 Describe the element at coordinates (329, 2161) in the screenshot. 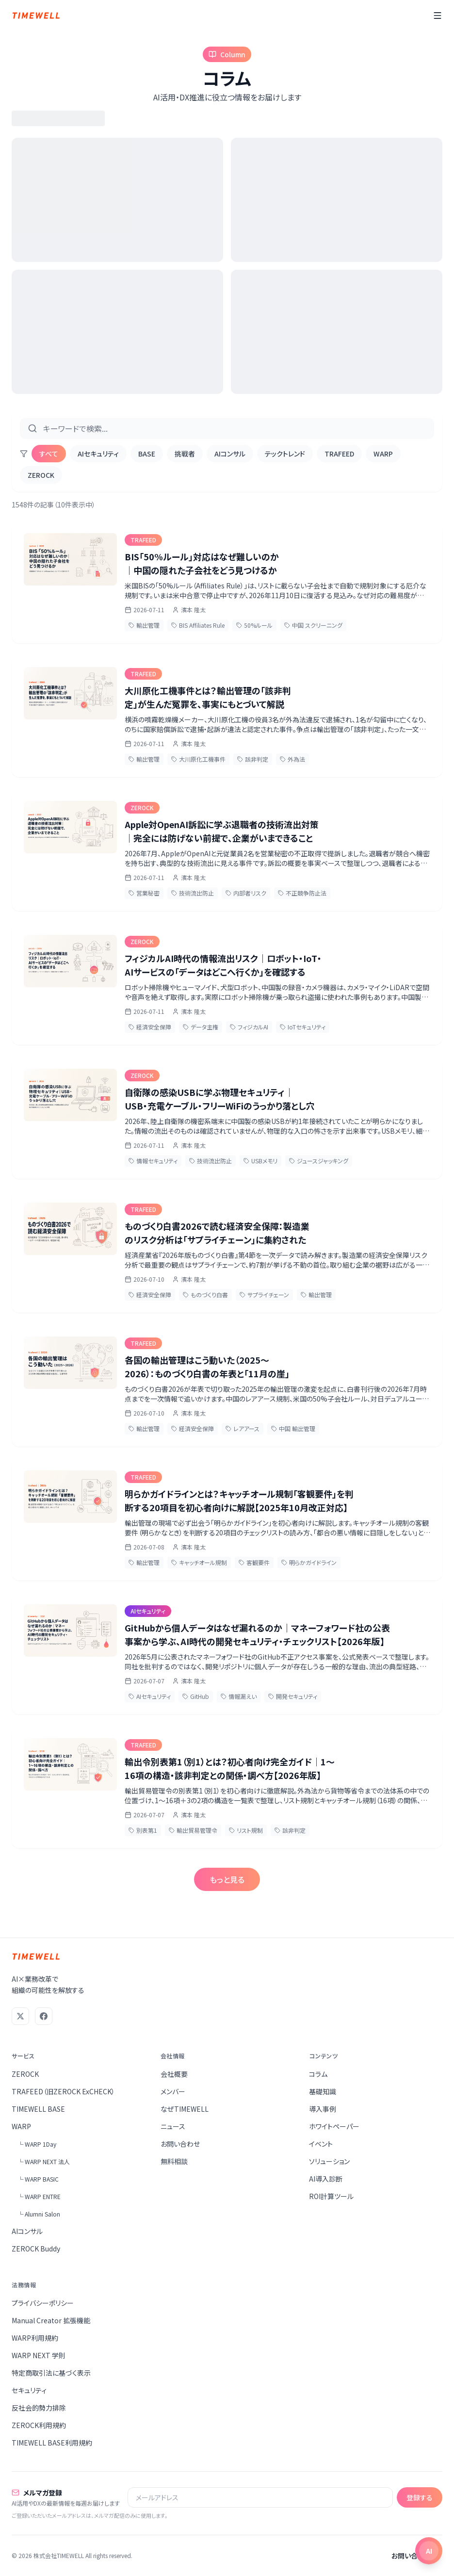

I see `ソリューション` at that location.